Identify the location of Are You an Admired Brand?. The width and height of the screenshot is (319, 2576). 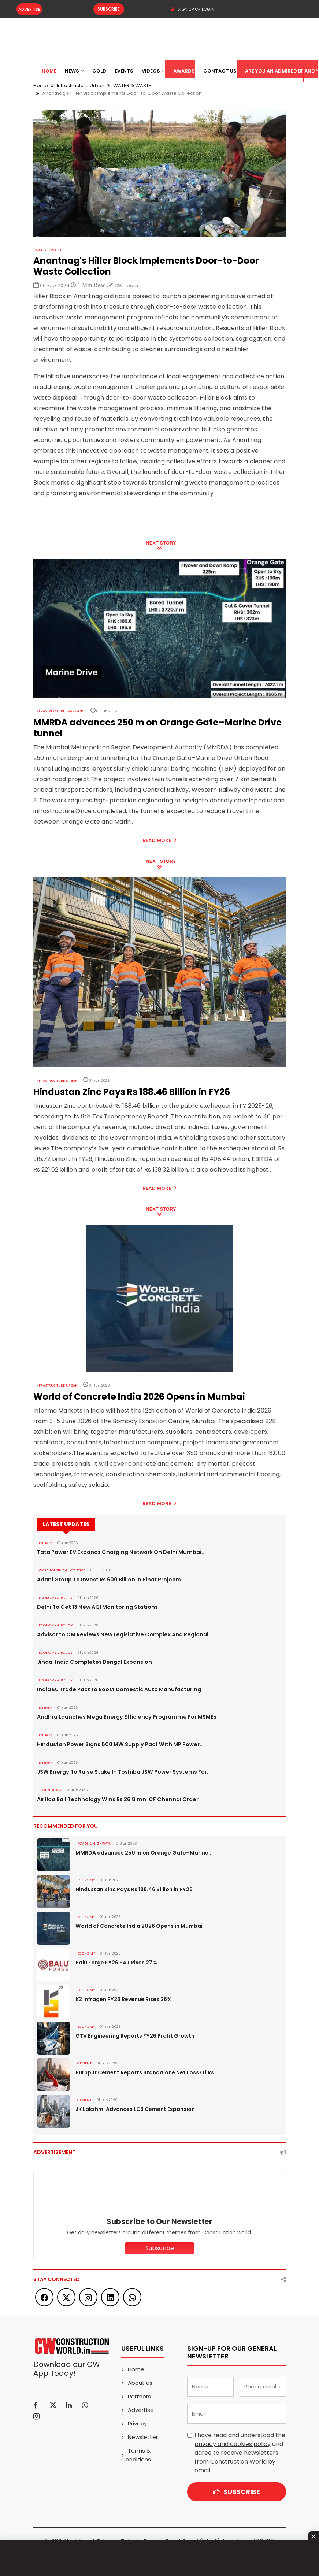
(281, 70).